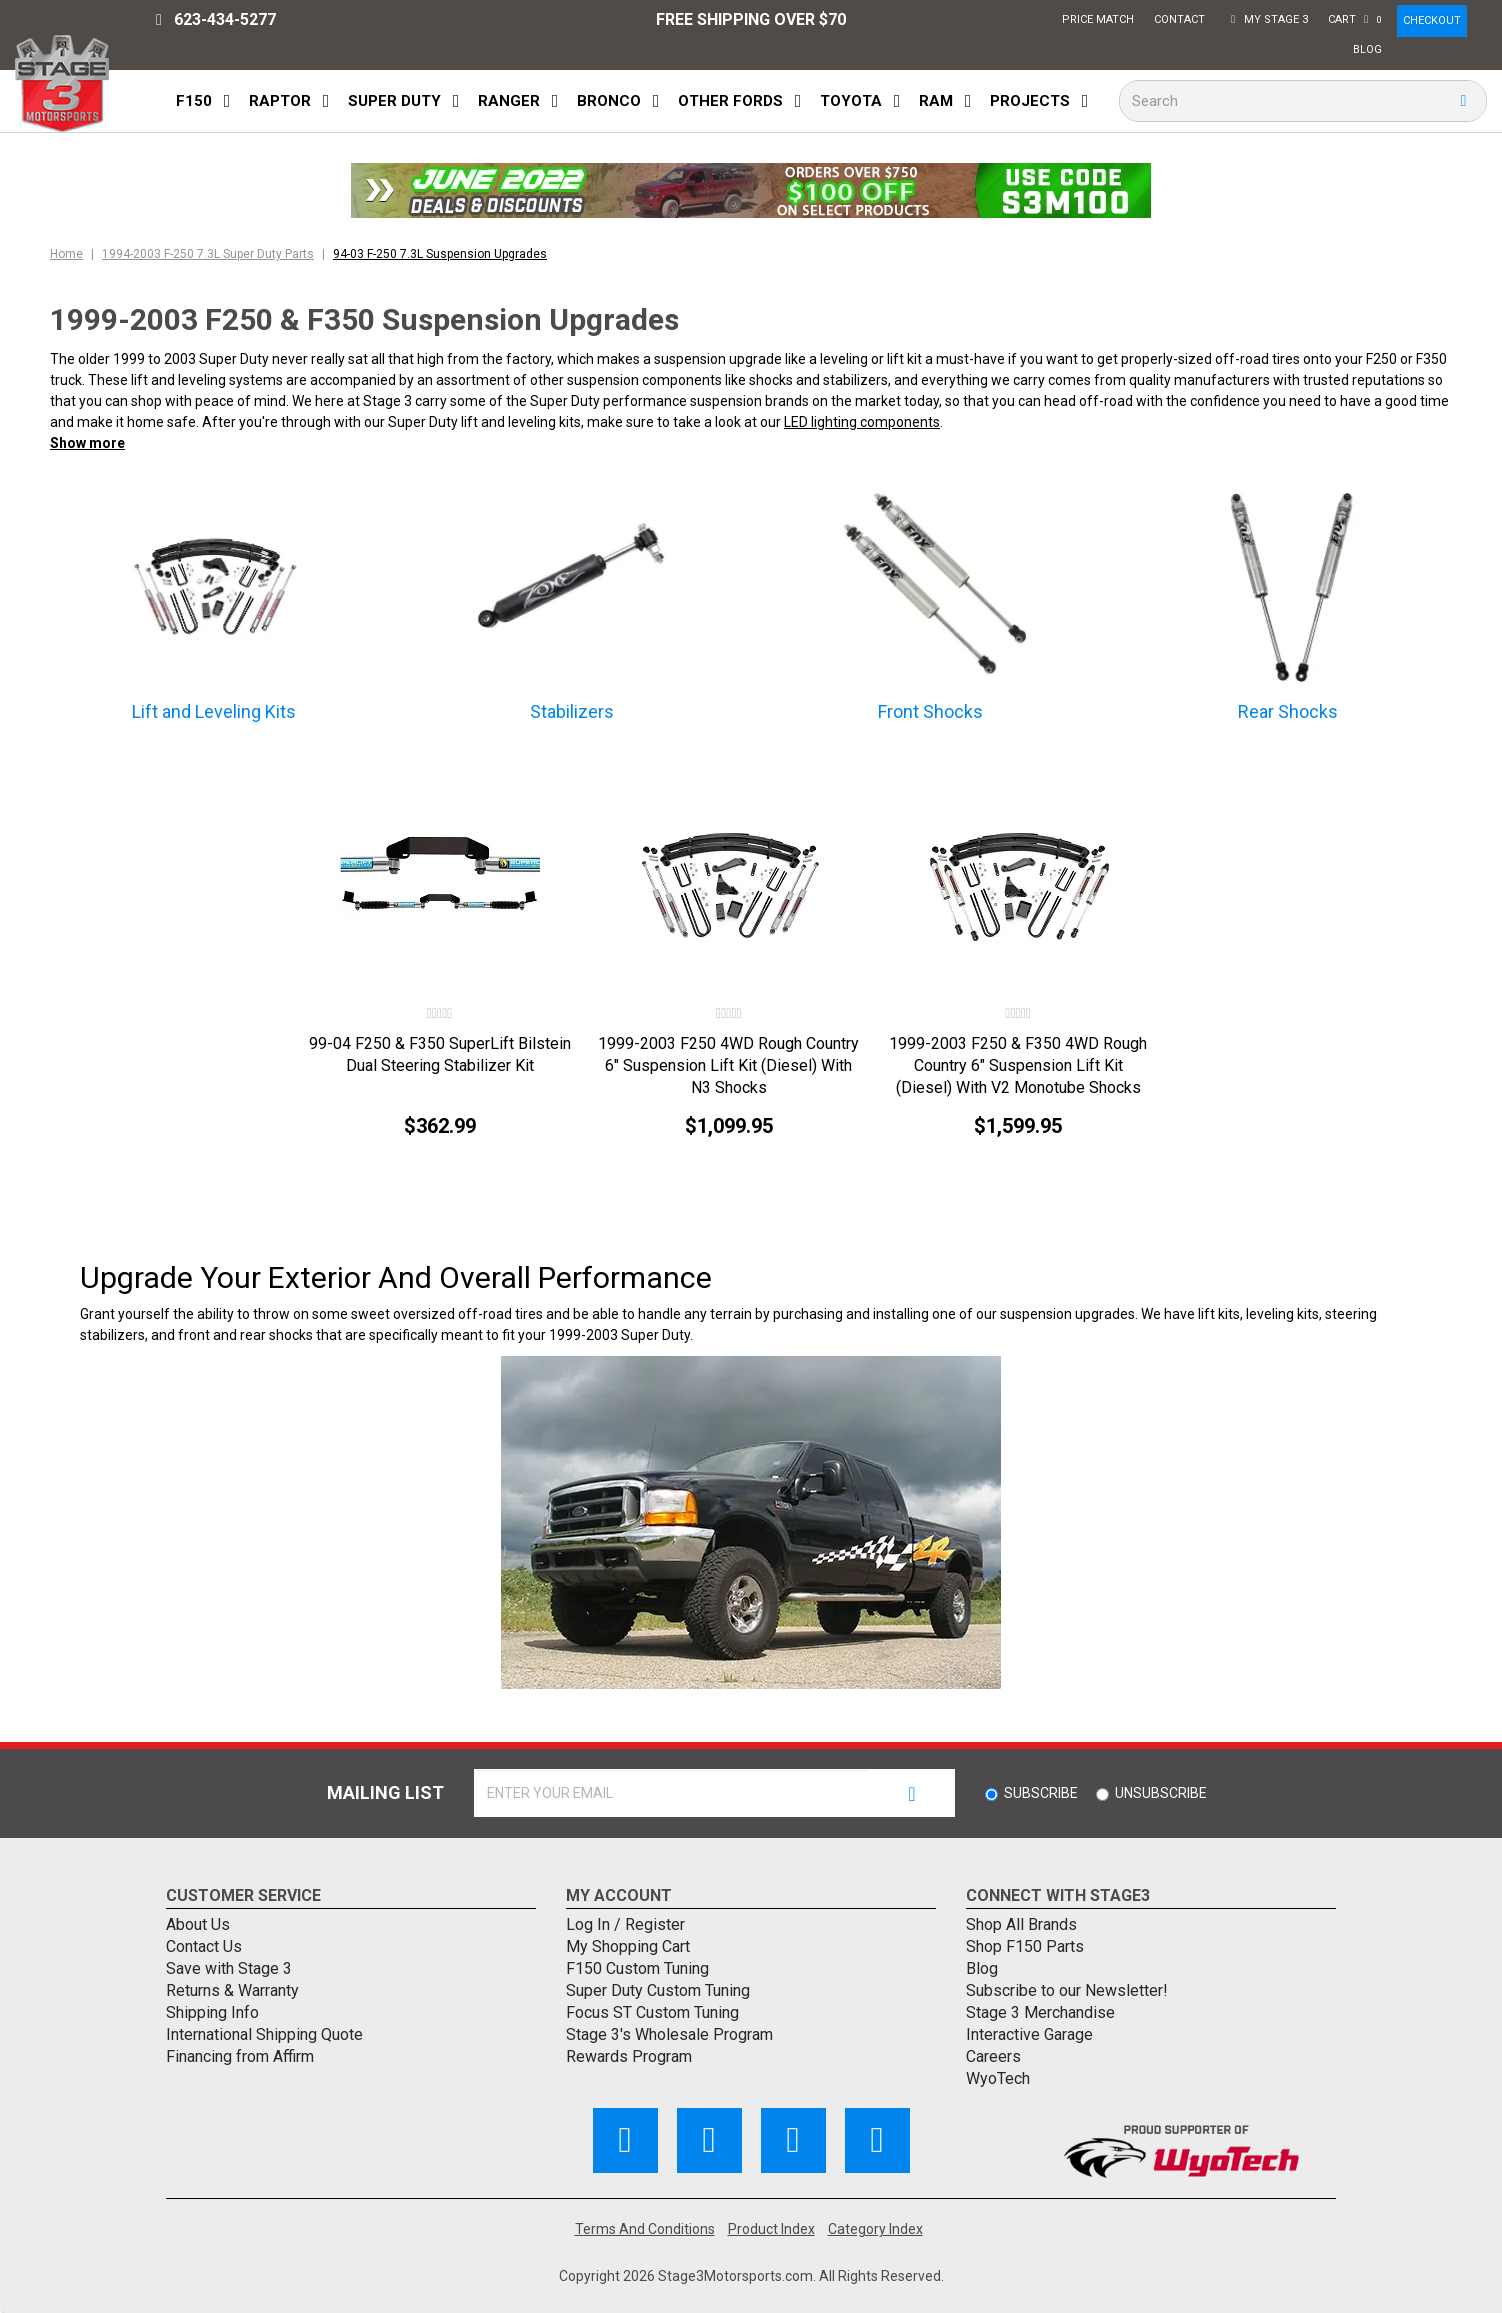  I want to click on Bronco, so click(609, 101).